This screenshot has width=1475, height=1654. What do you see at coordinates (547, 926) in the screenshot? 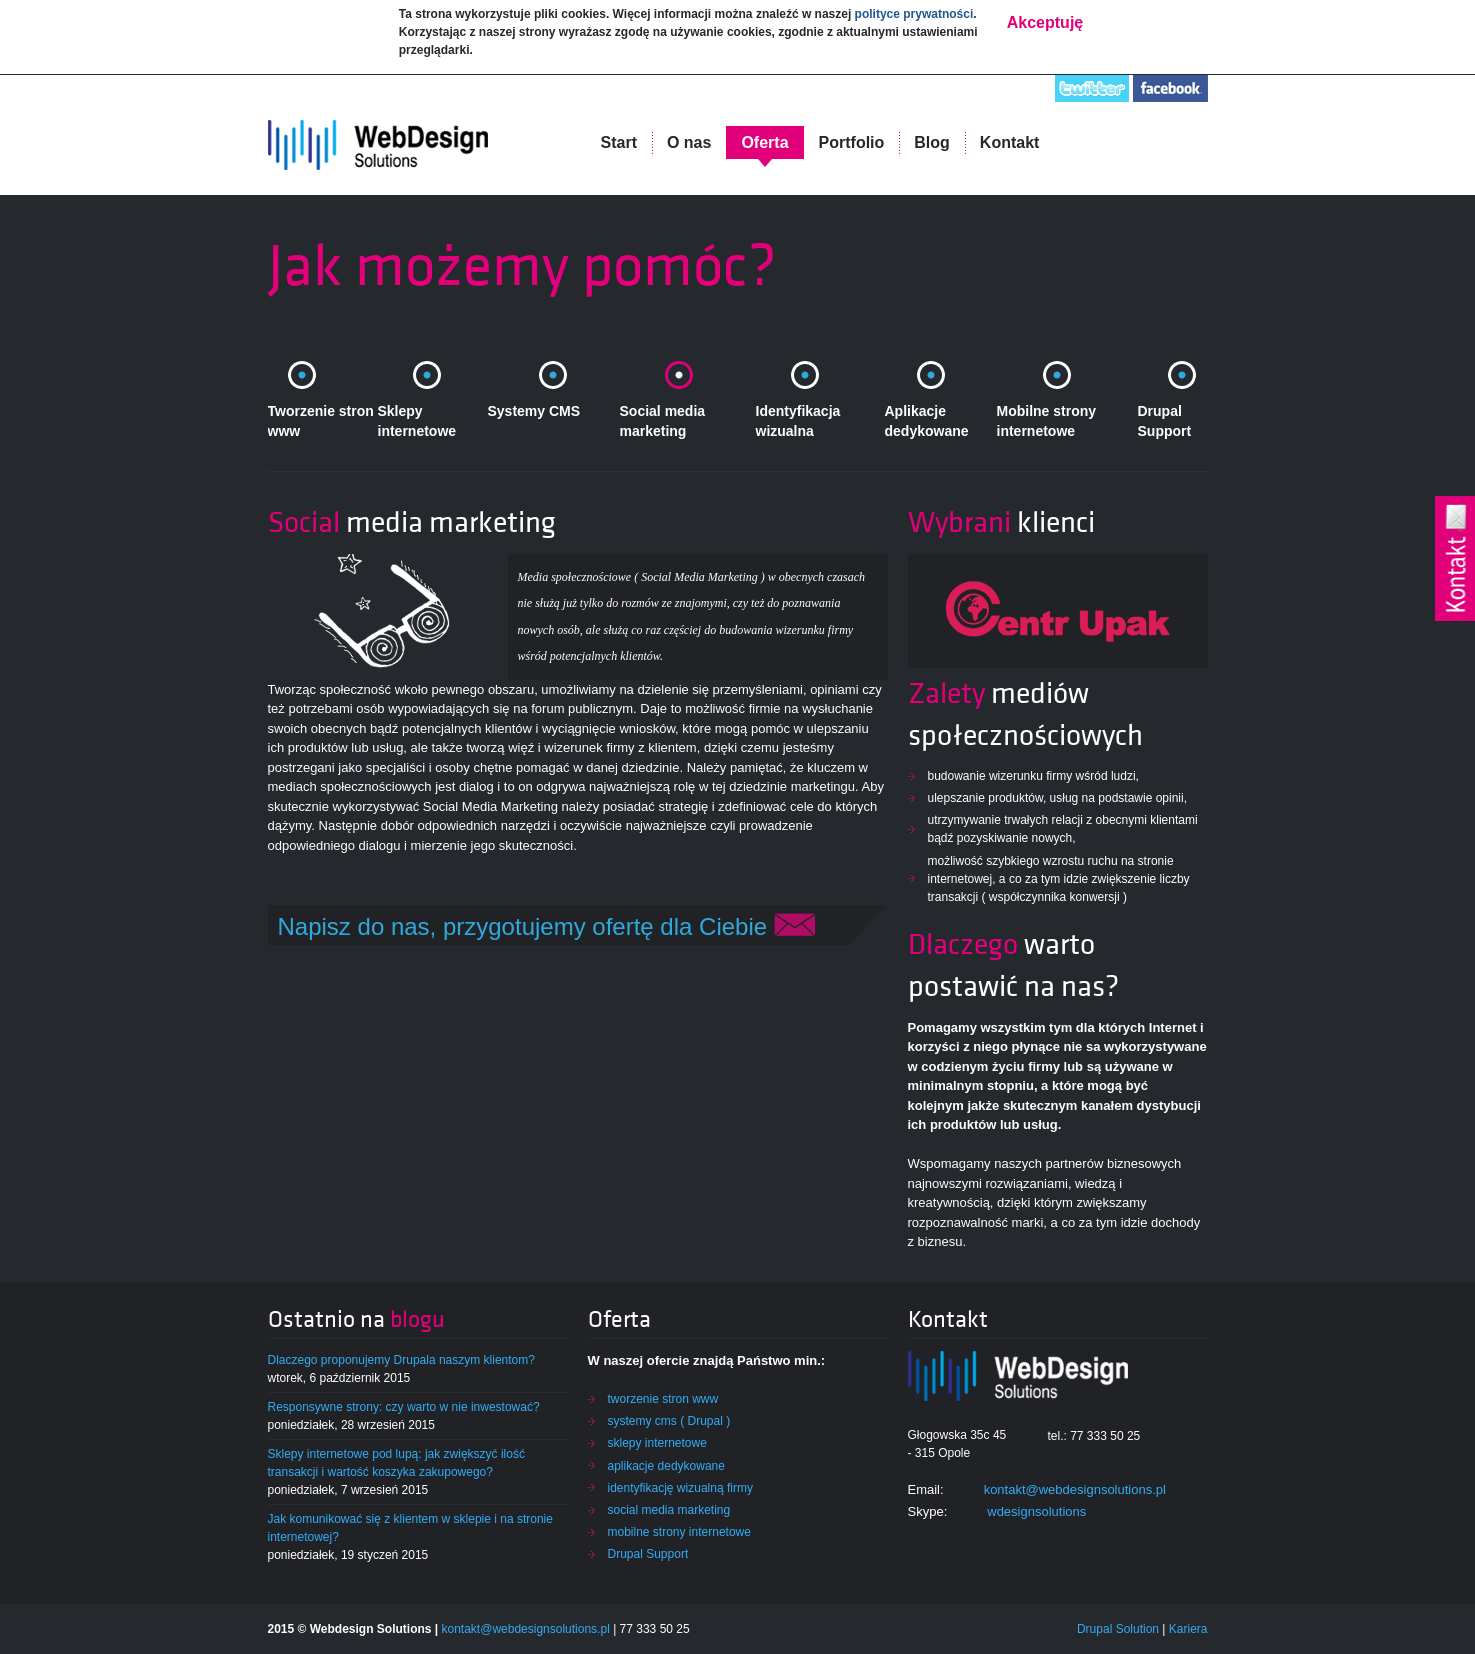
I see `Napisz do nas, przygotujemy ofertę dla Ciebie` at bounding box center [547, 926].